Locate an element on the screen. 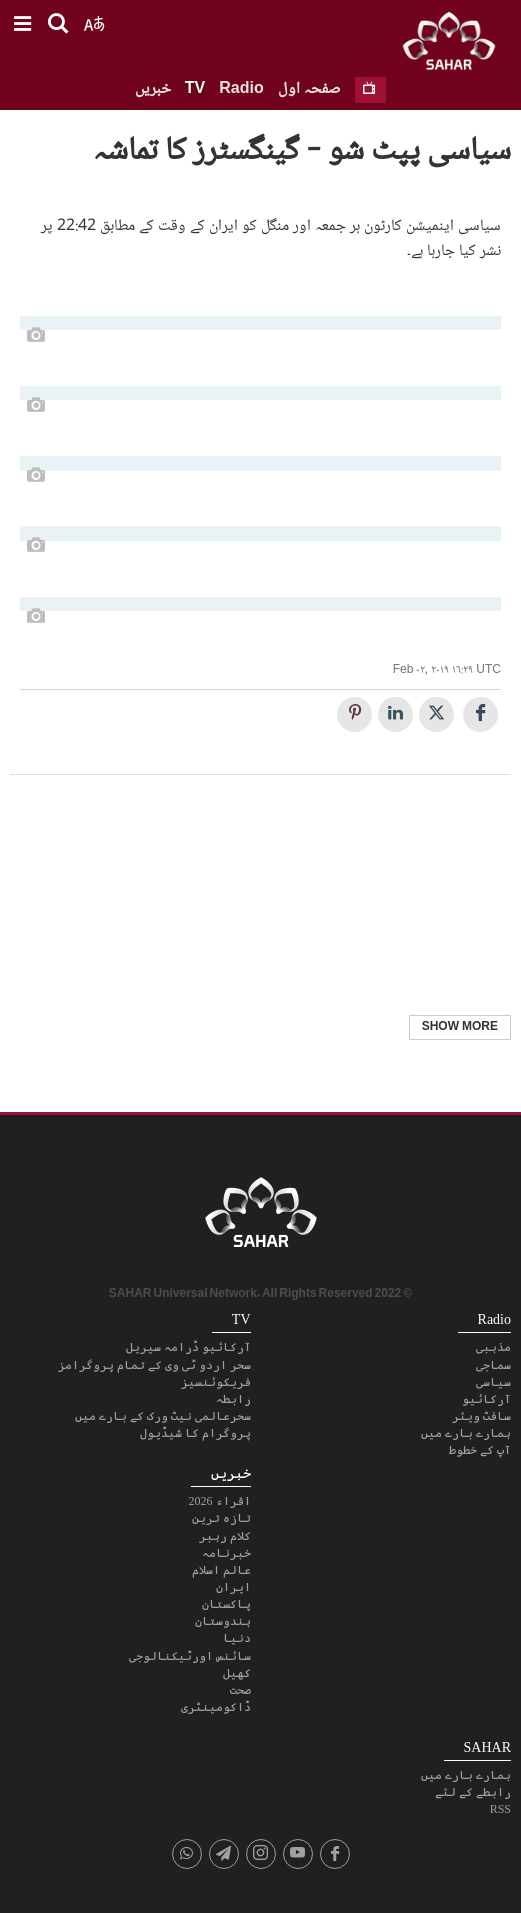 Image resolution: width=521 pixels, height=1913 pixels. سحرعالمی نیٹ ورک کے بارے میں is located at coordinates (163, 1416).